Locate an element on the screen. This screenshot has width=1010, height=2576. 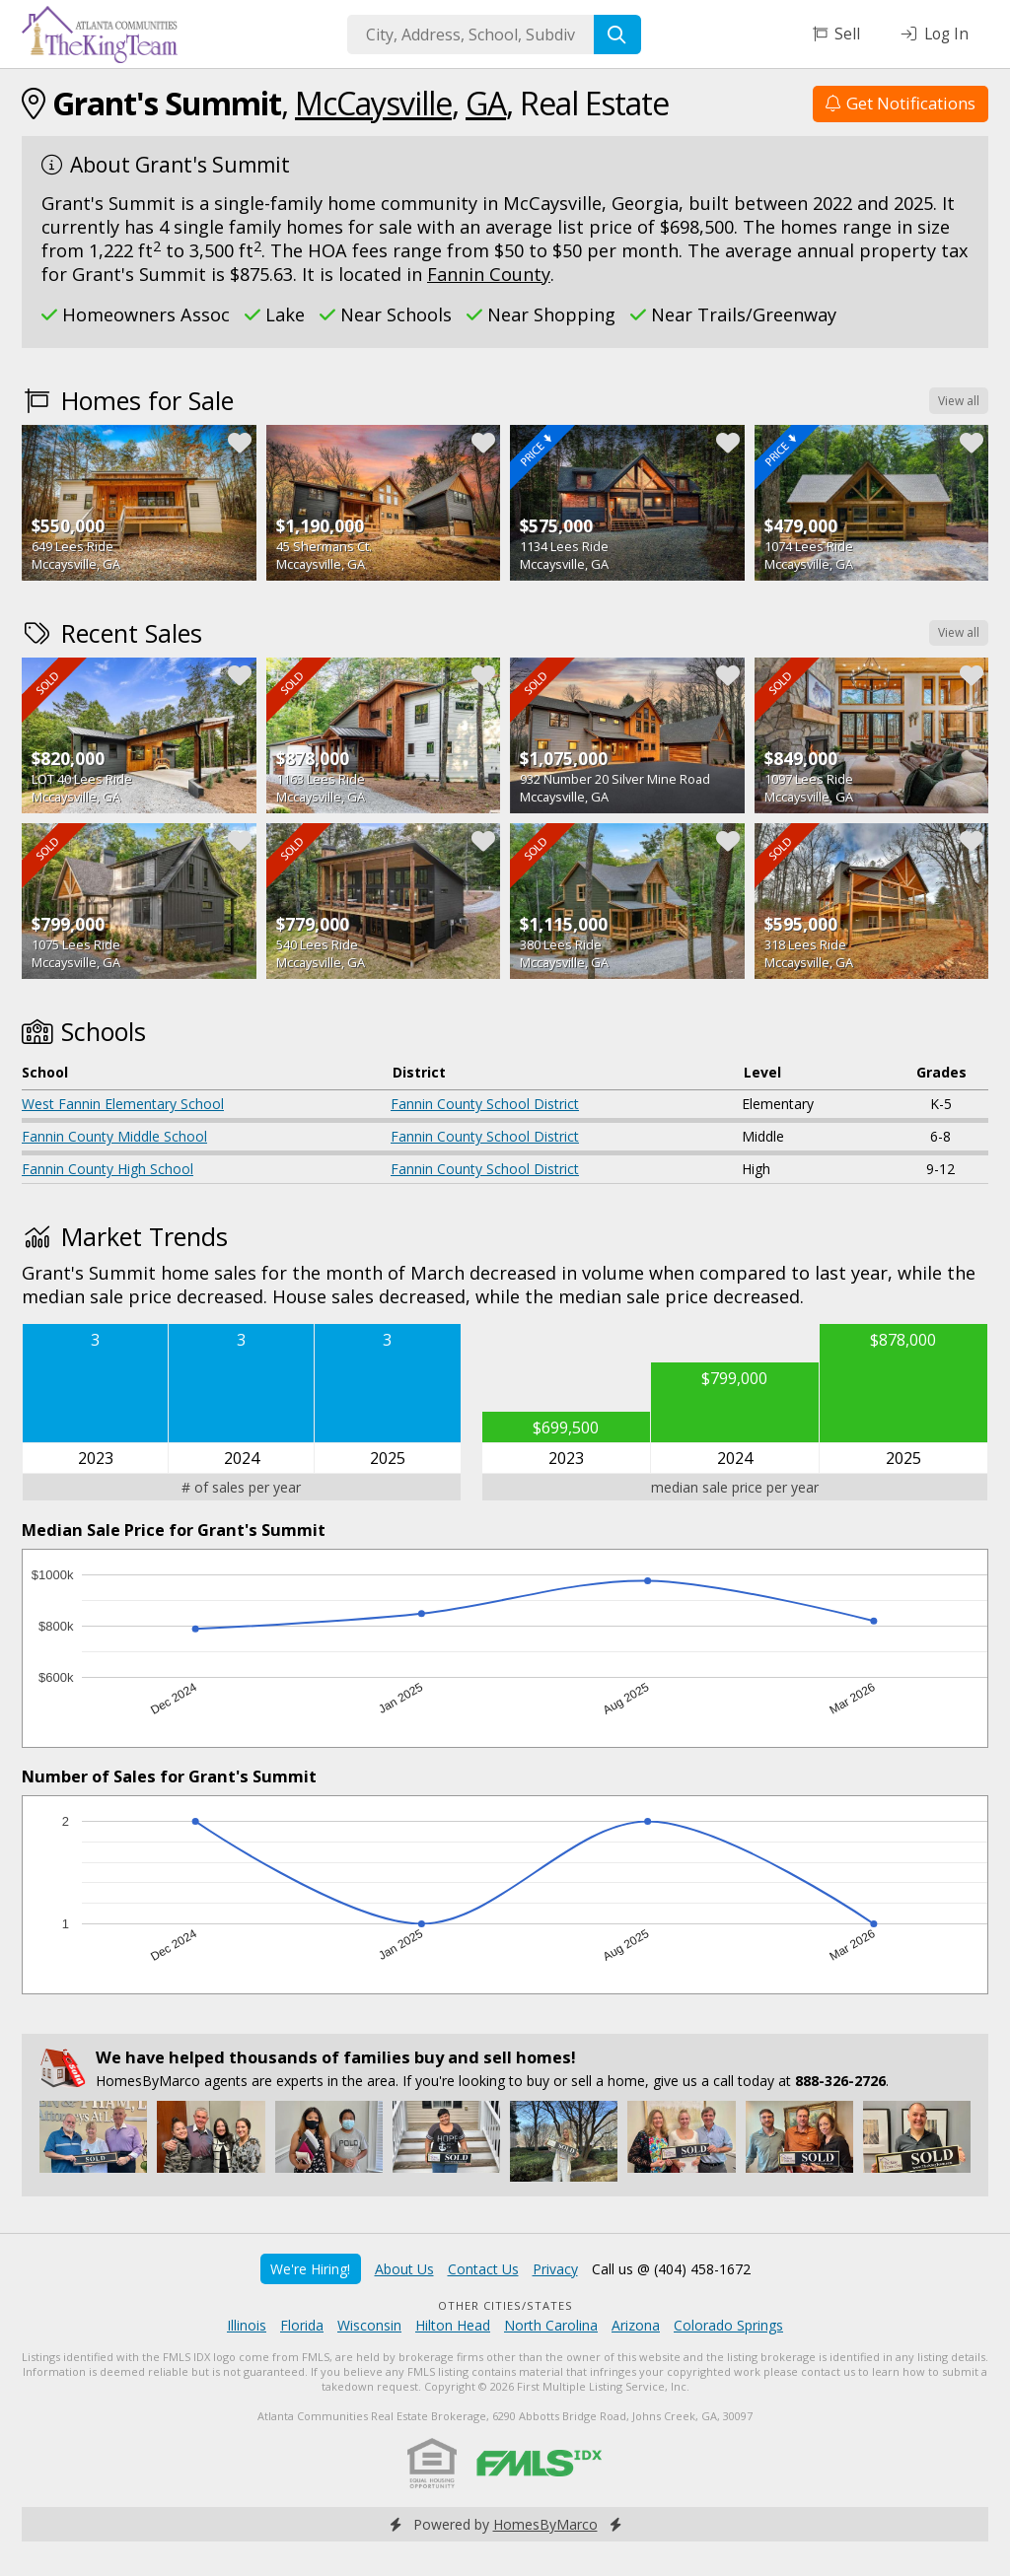
Fannin County Middle School is located at coordinates (114, 1136).